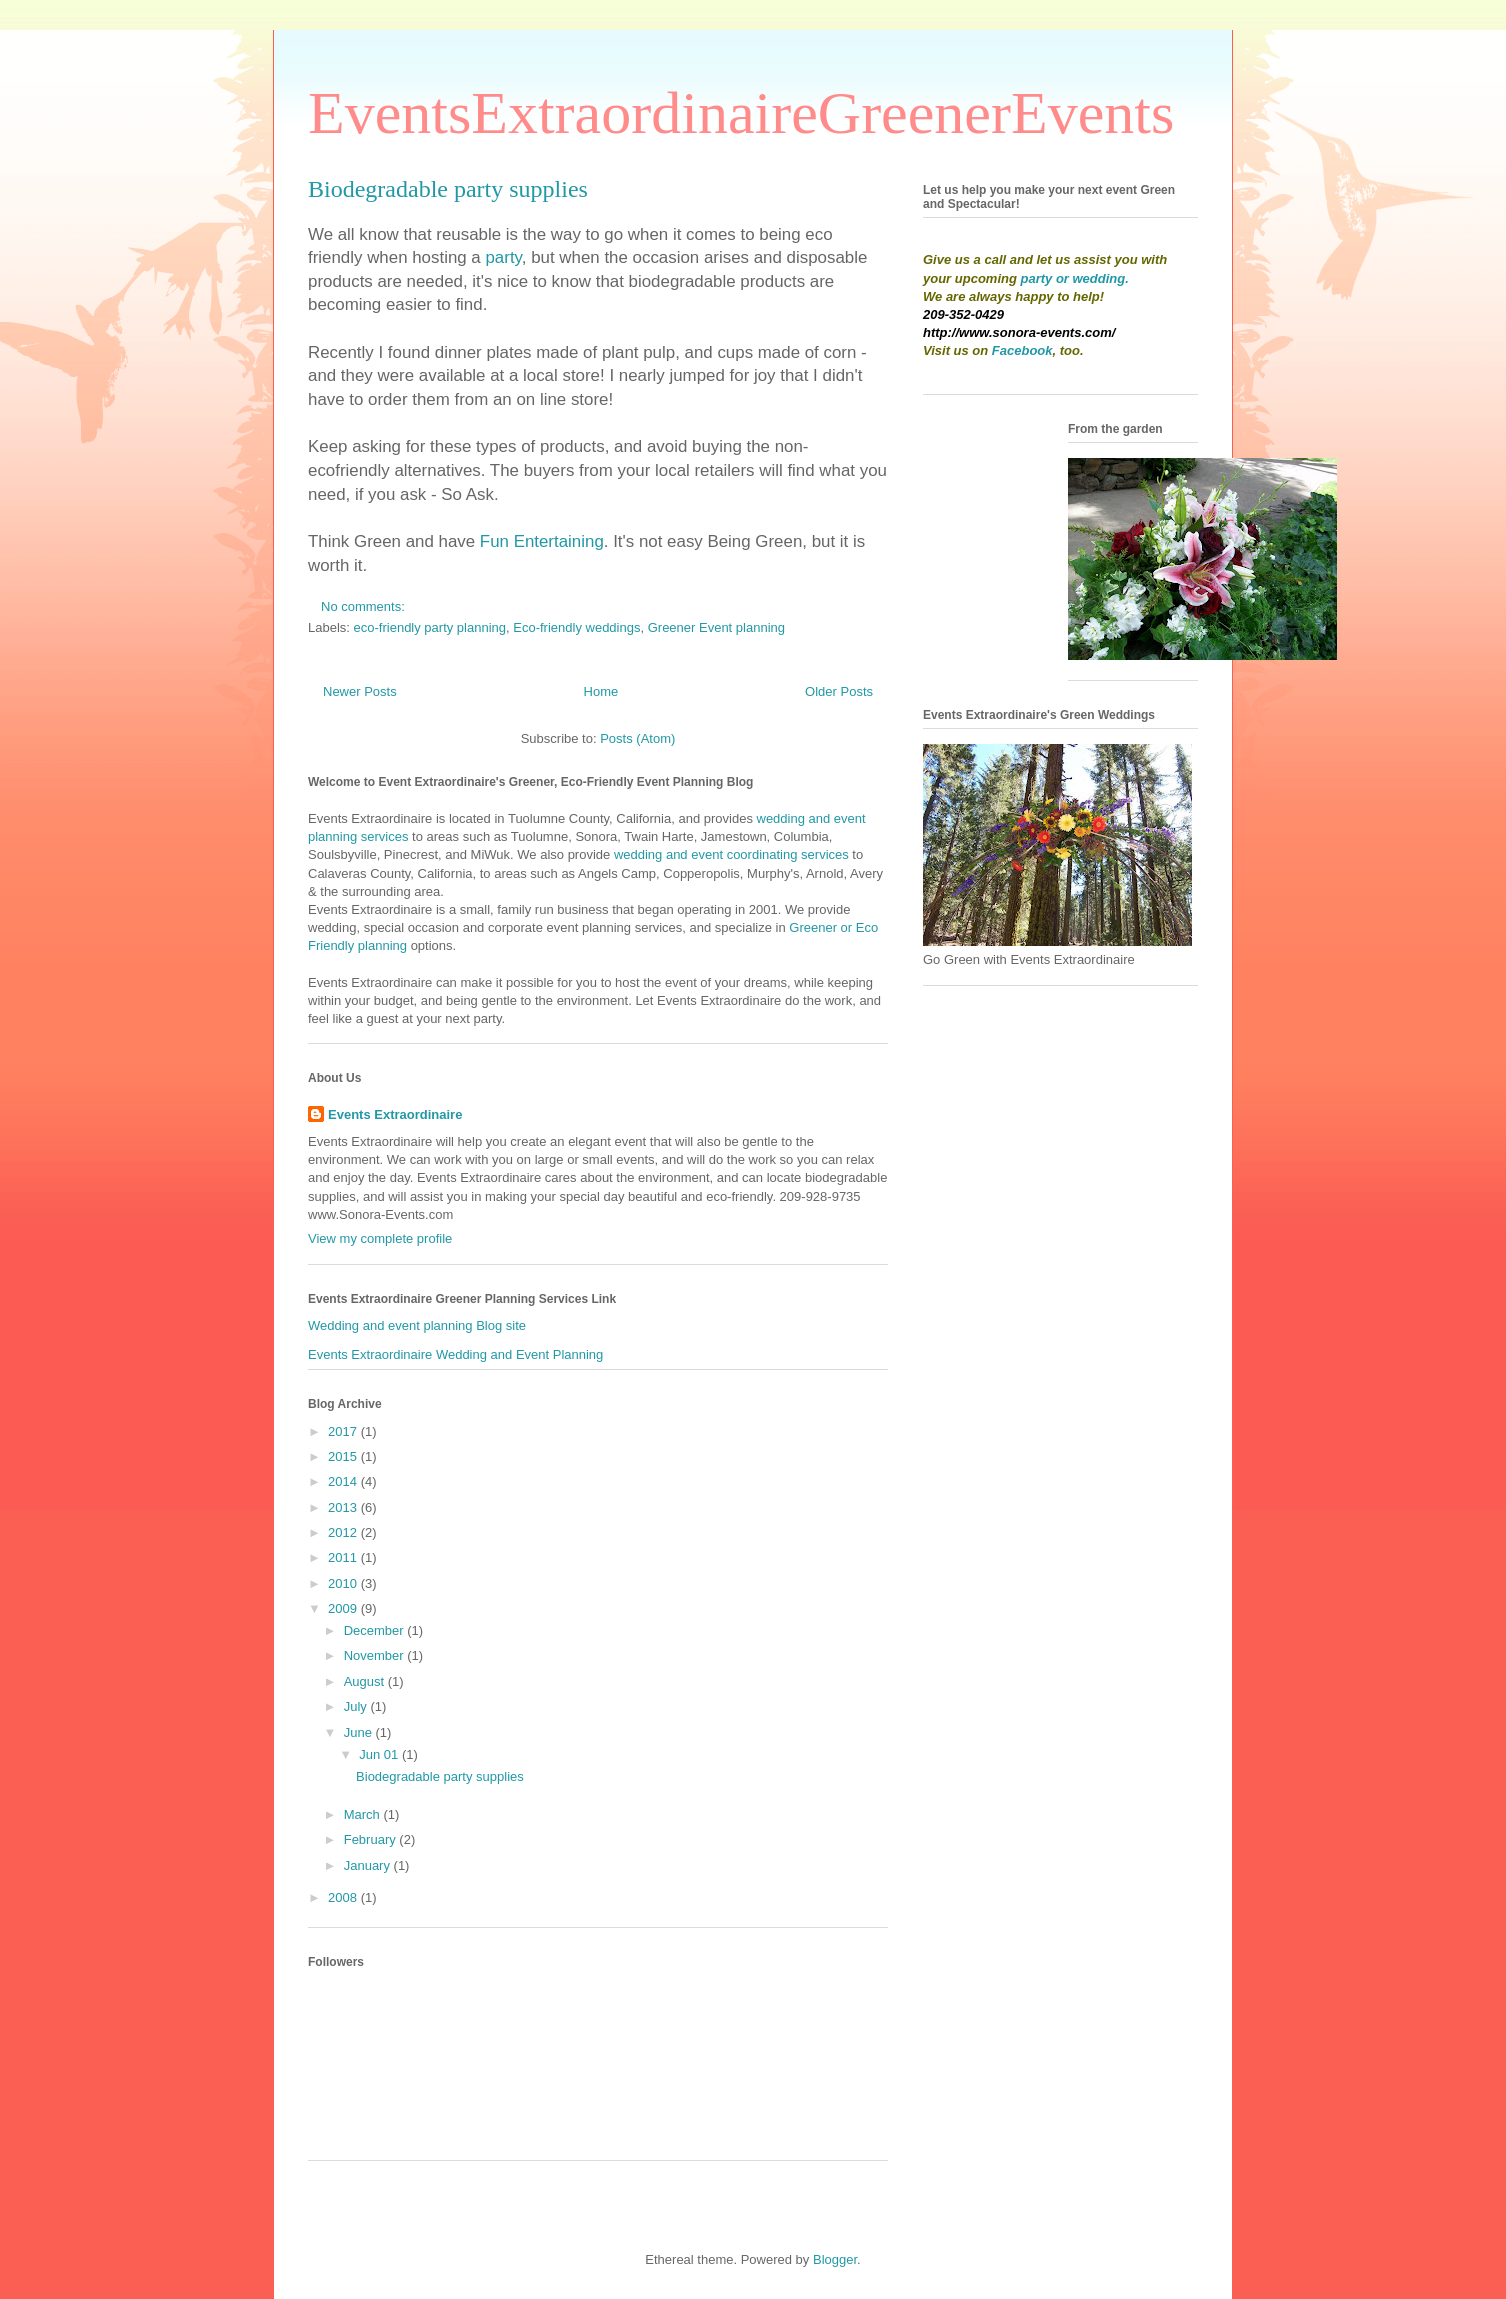  I want to click on 2010, so click(344, 1583).